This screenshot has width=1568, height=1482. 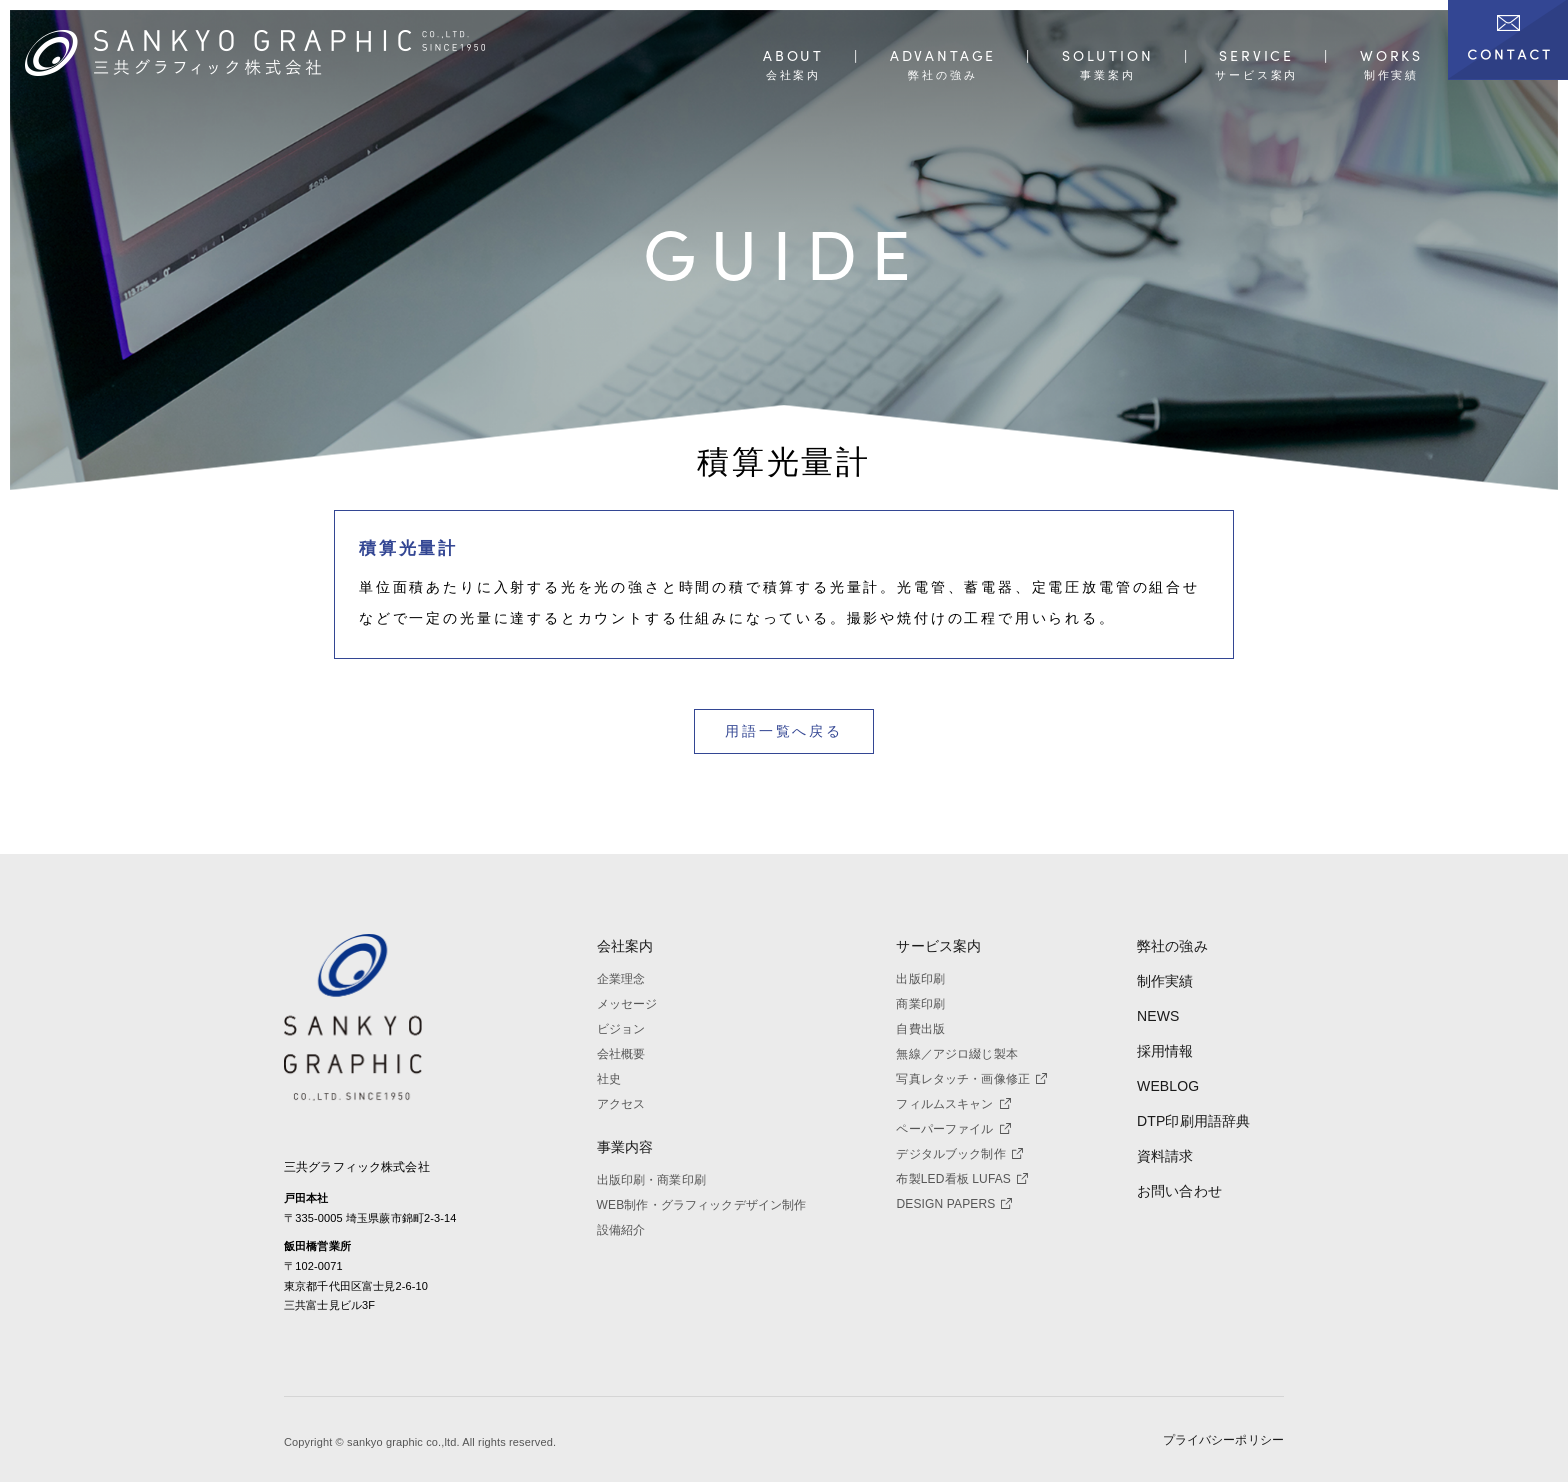 What do you see at coordinates (784, 731) in the screenshot?
I see `用語一覧へ戻る` at bounding box center [784, 731].